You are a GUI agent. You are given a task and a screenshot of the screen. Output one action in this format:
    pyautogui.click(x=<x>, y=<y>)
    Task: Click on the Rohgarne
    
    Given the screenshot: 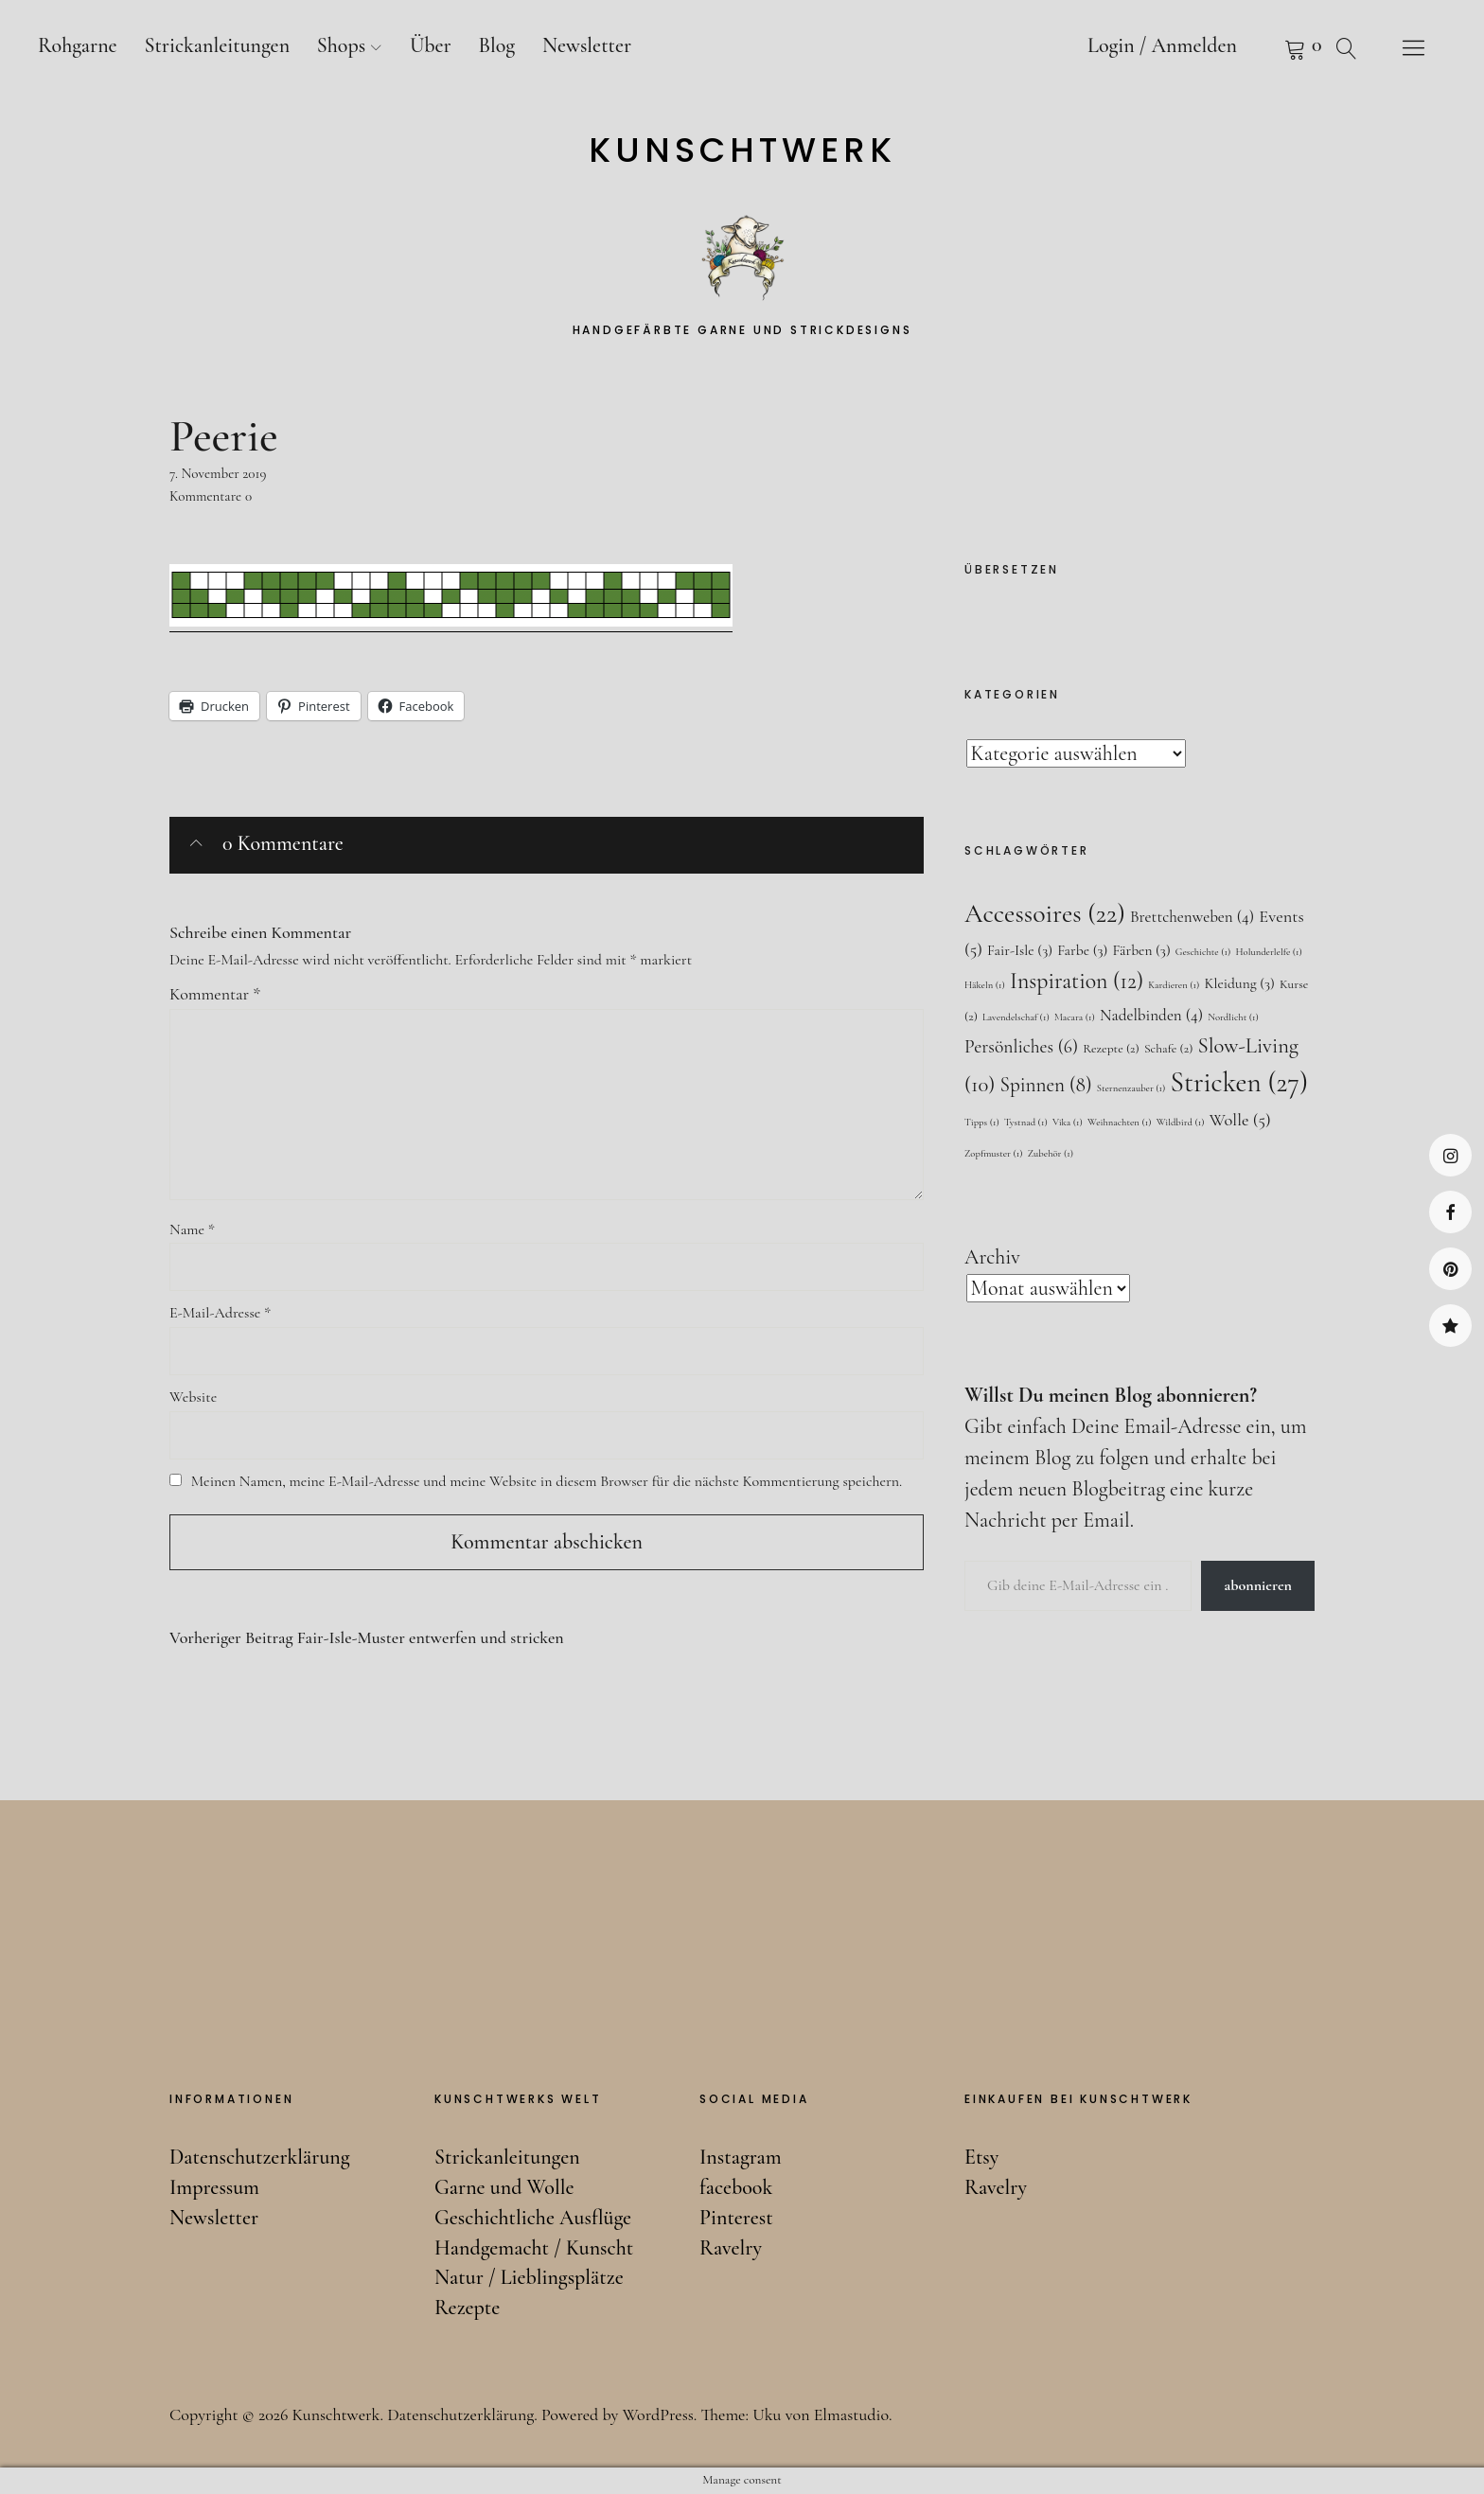 What is the action you would take?
    pyautogui.click(x=77, y=45)
    